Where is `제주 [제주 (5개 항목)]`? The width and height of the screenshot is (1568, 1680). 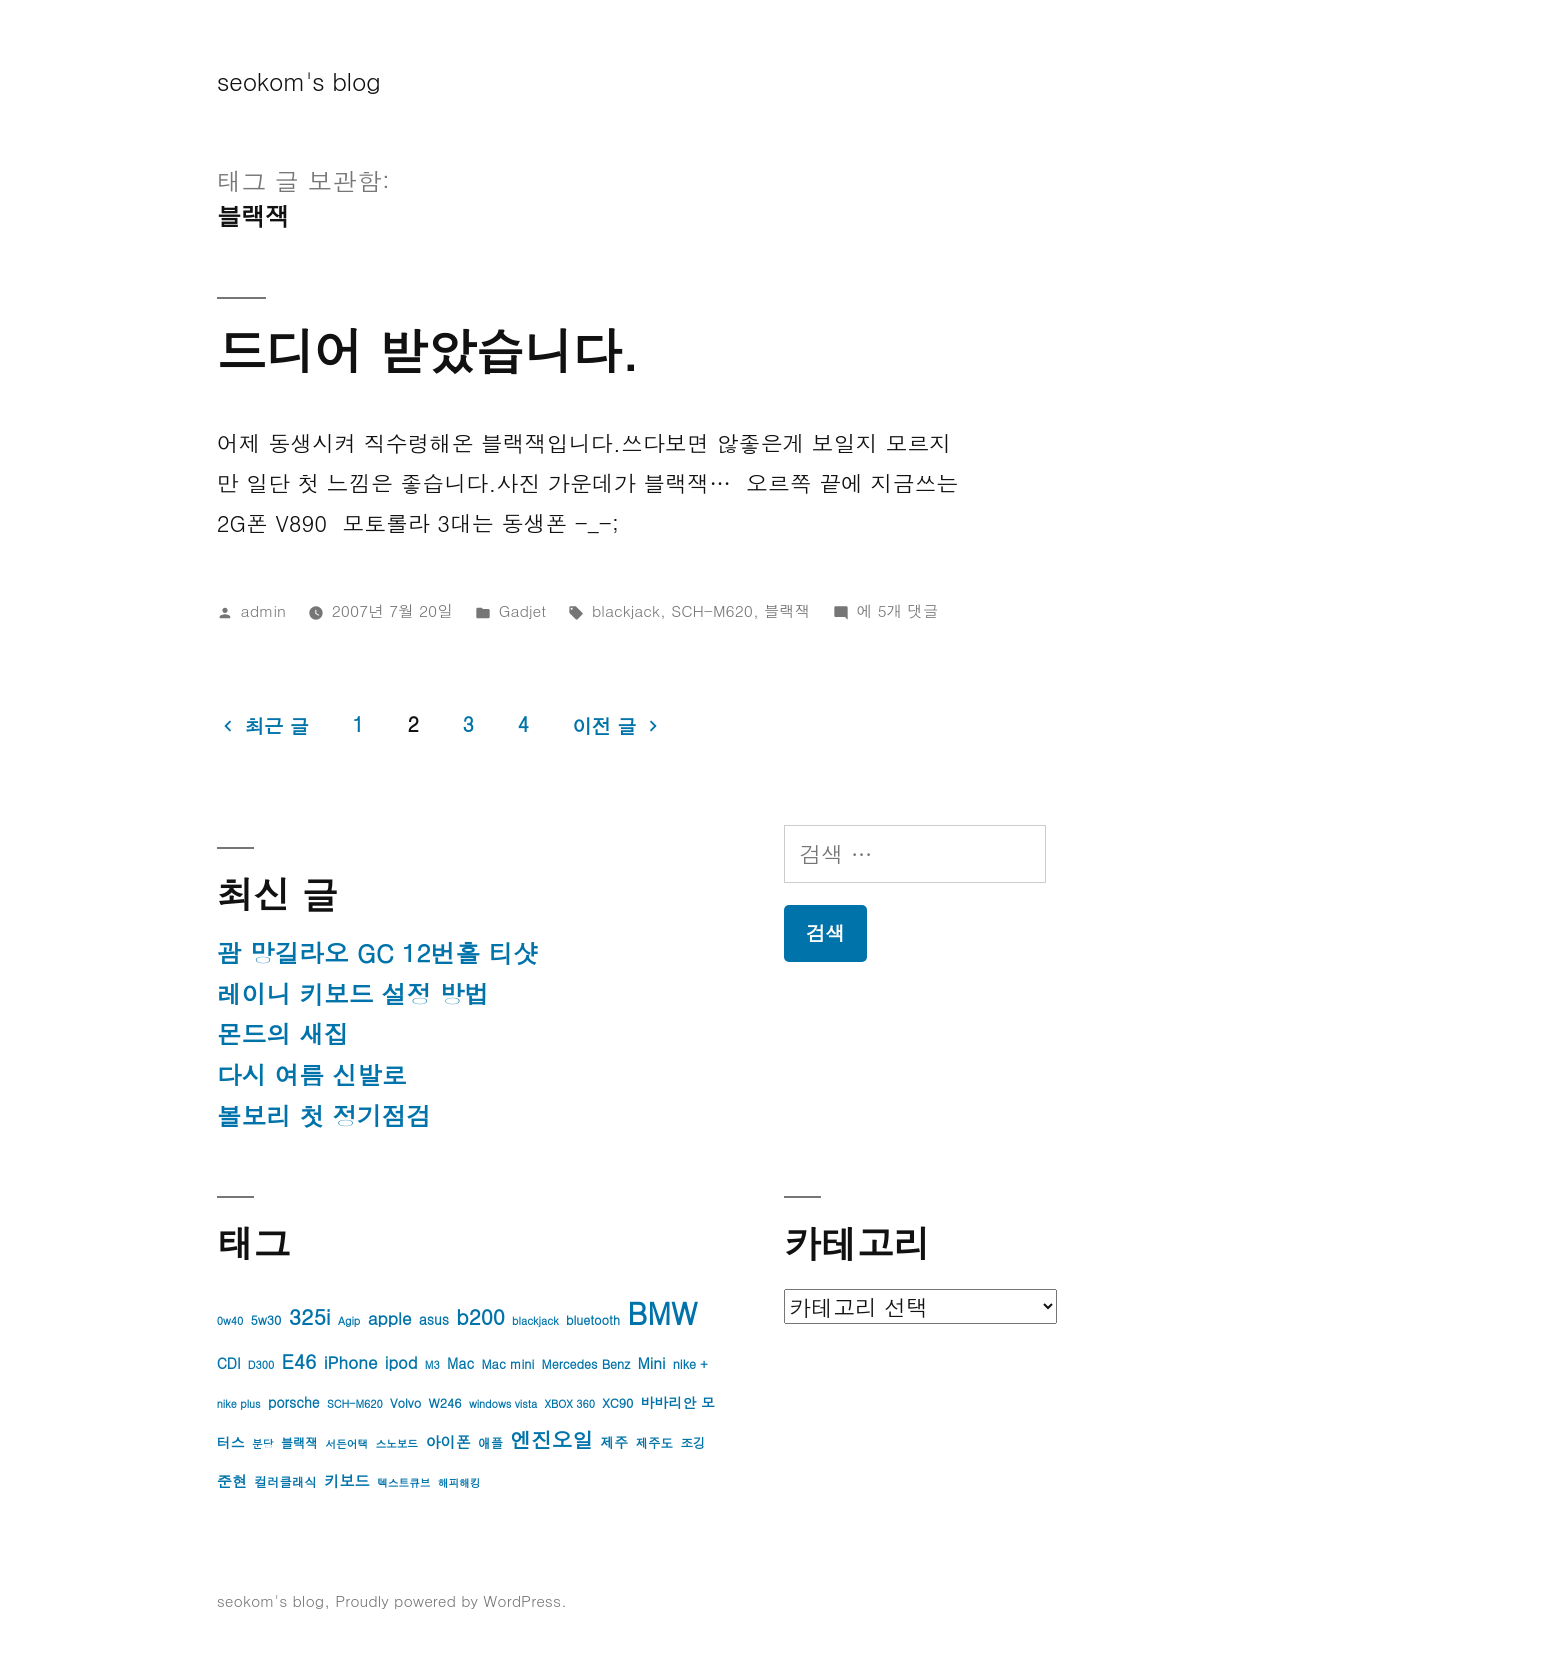
제주 [제주 (5개 항목)] is located at coordinates (614, 1442).